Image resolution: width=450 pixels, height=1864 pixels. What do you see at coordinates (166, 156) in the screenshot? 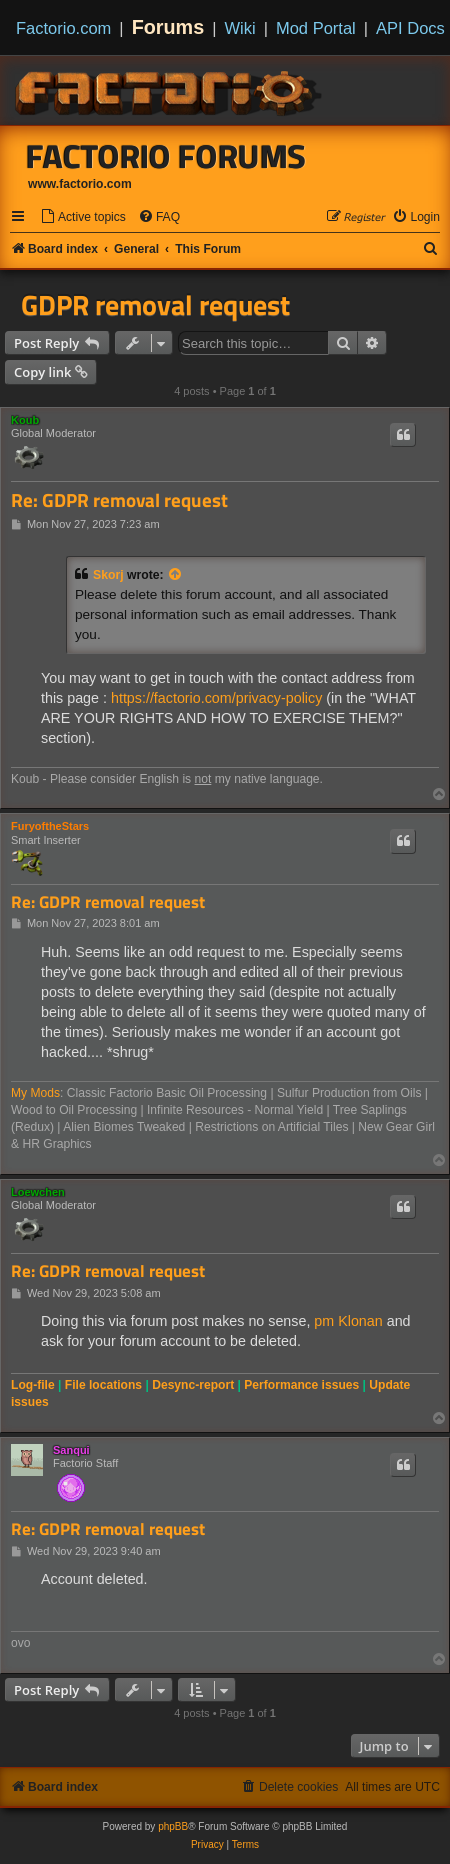
I see `Factorio Forums` at bounding box center [166, 156].